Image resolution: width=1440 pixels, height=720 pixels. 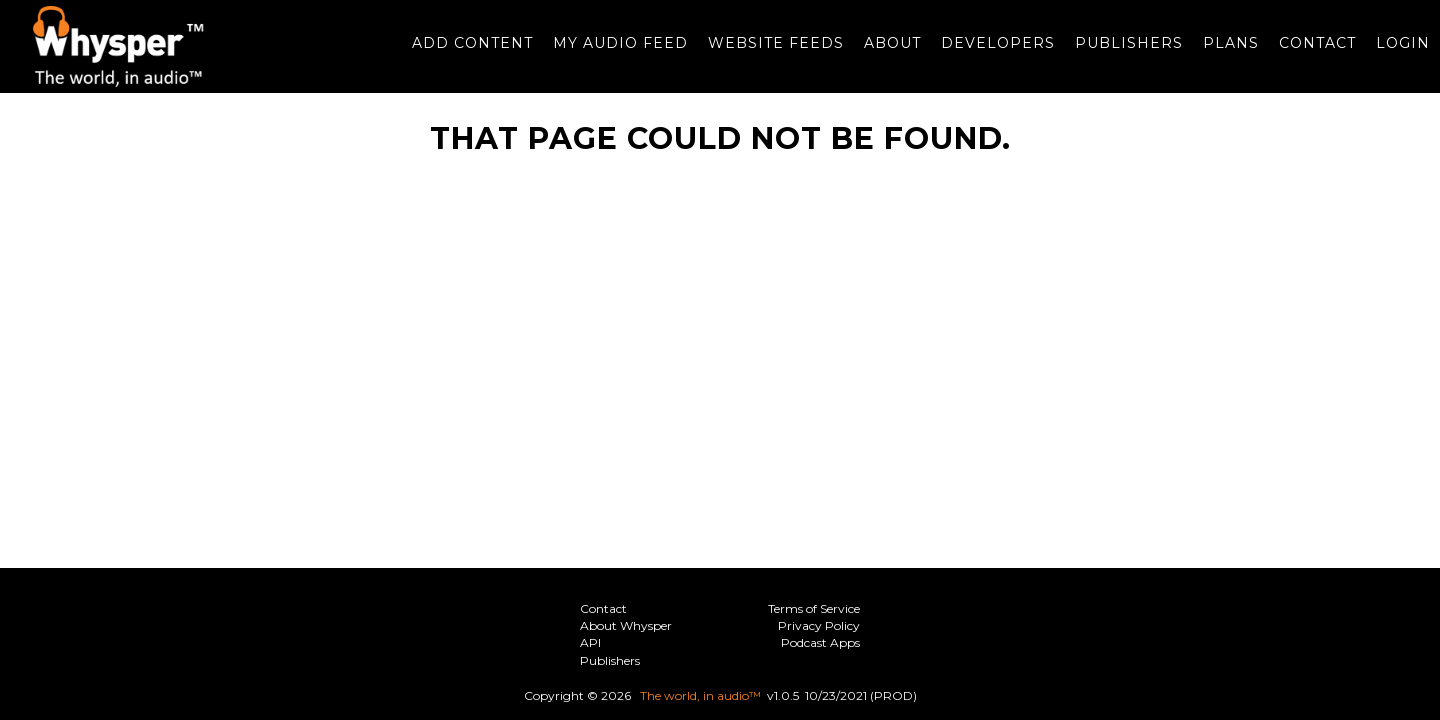 I want to click on Login, so click(x=1393, y=53).